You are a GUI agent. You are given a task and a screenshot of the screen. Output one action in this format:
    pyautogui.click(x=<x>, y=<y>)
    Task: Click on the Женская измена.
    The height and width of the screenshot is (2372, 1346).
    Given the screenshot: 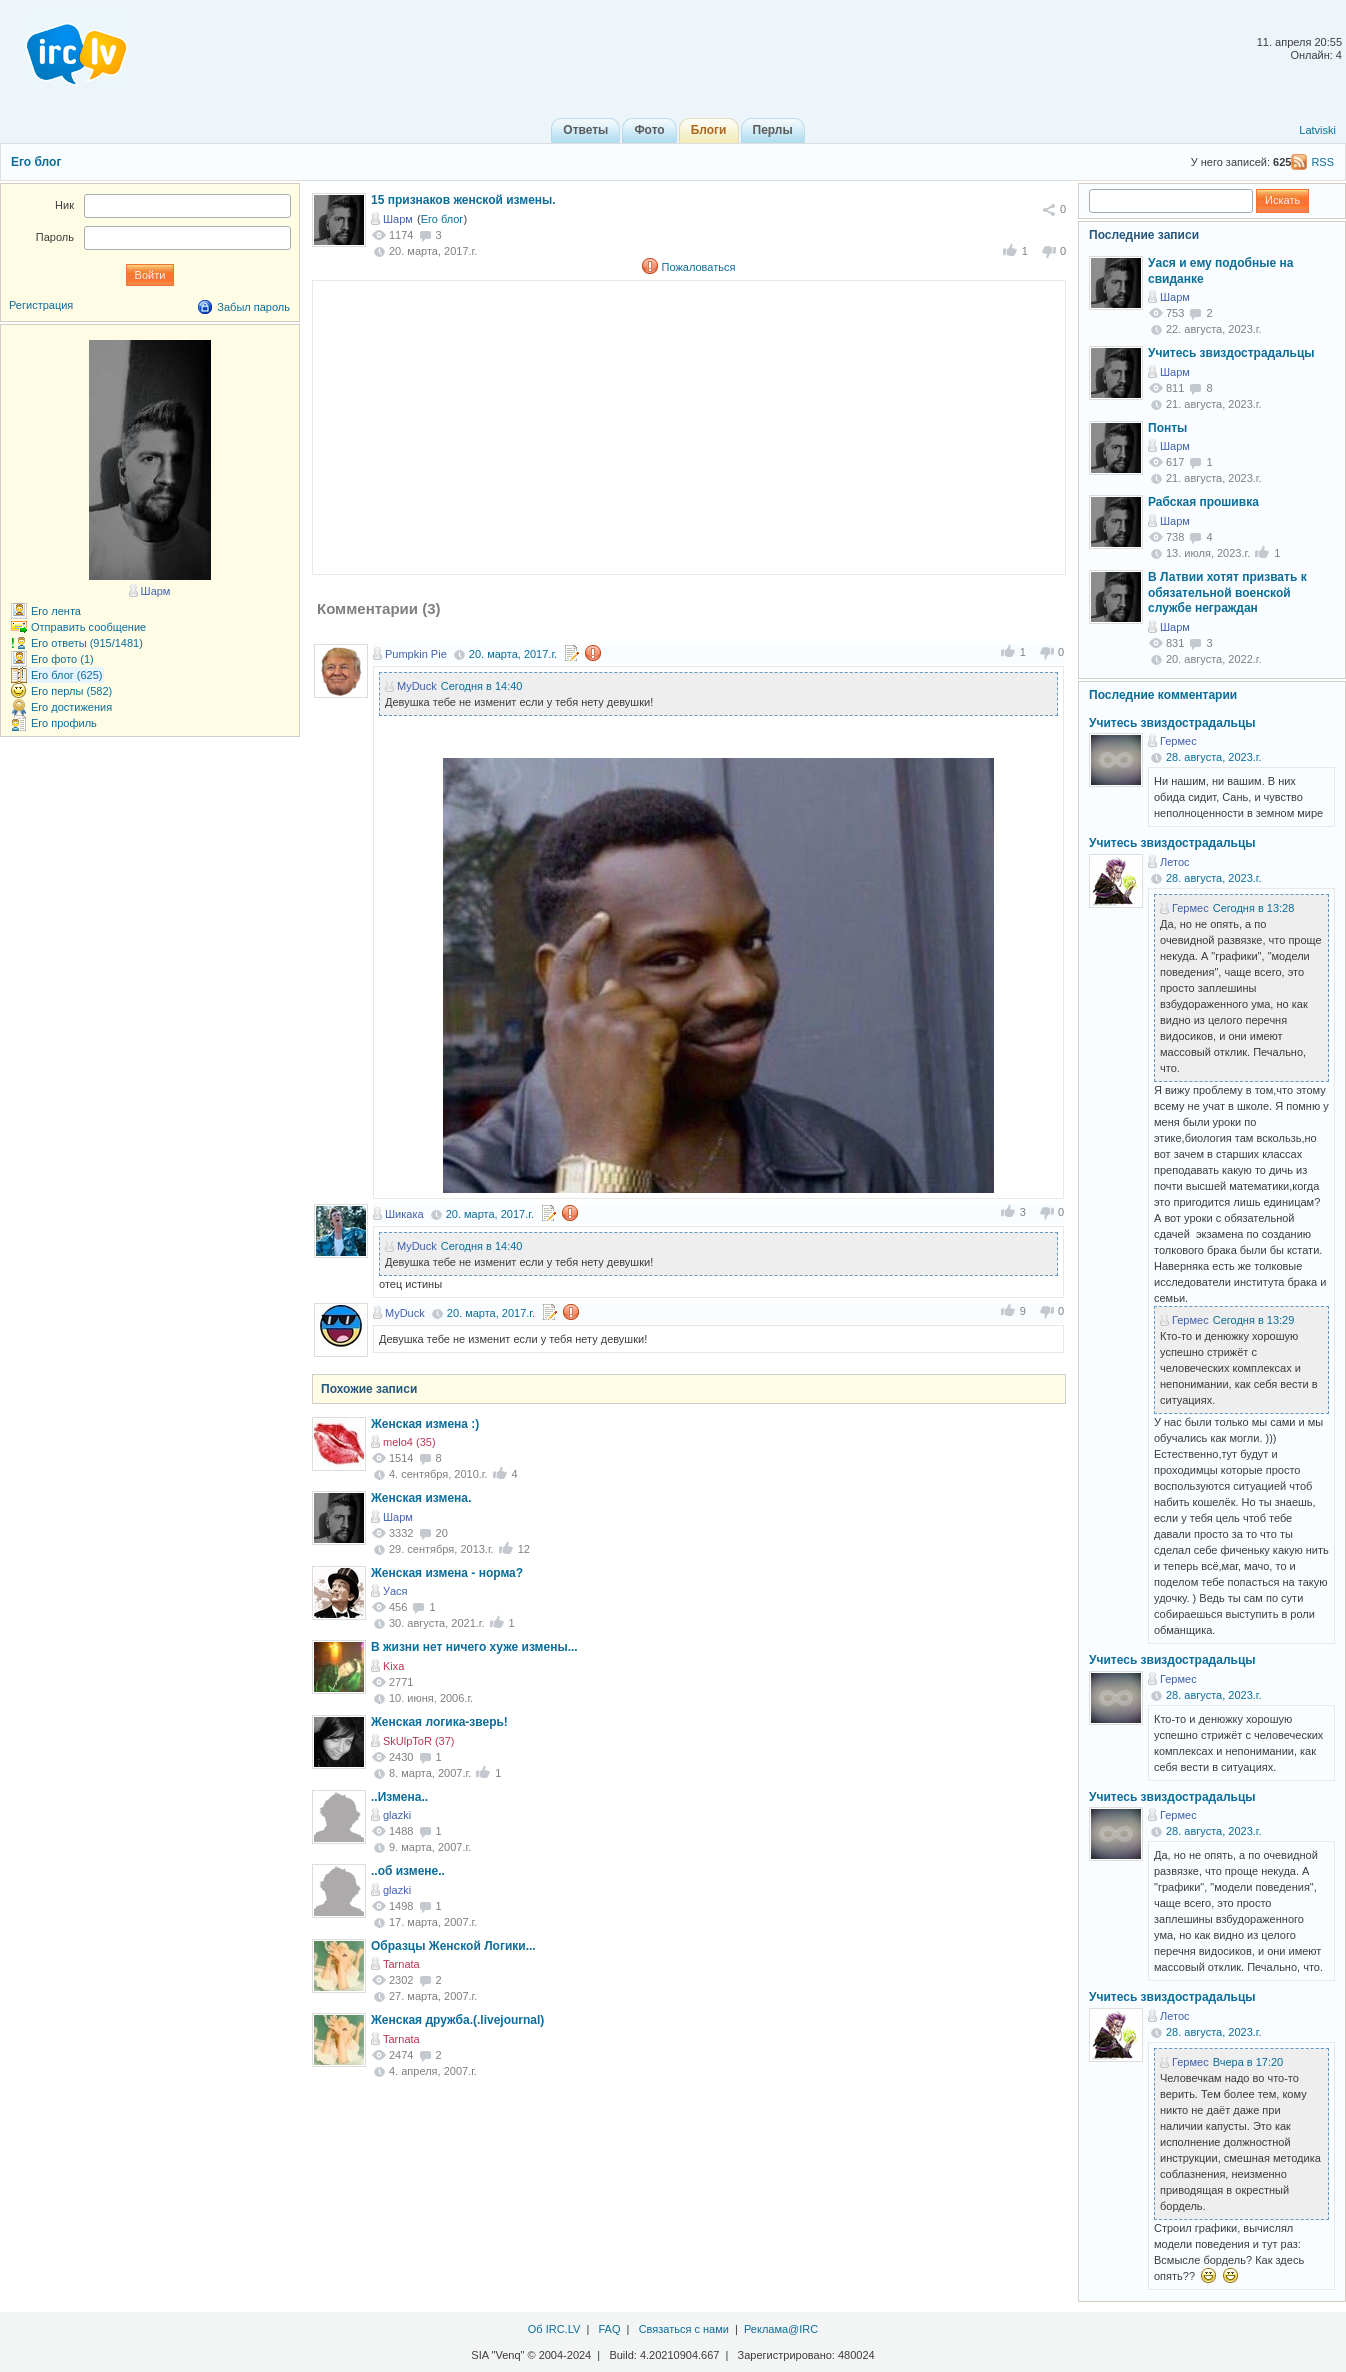 What is the action you would take?
    pyautogui.click(x=421, y=1498)
    